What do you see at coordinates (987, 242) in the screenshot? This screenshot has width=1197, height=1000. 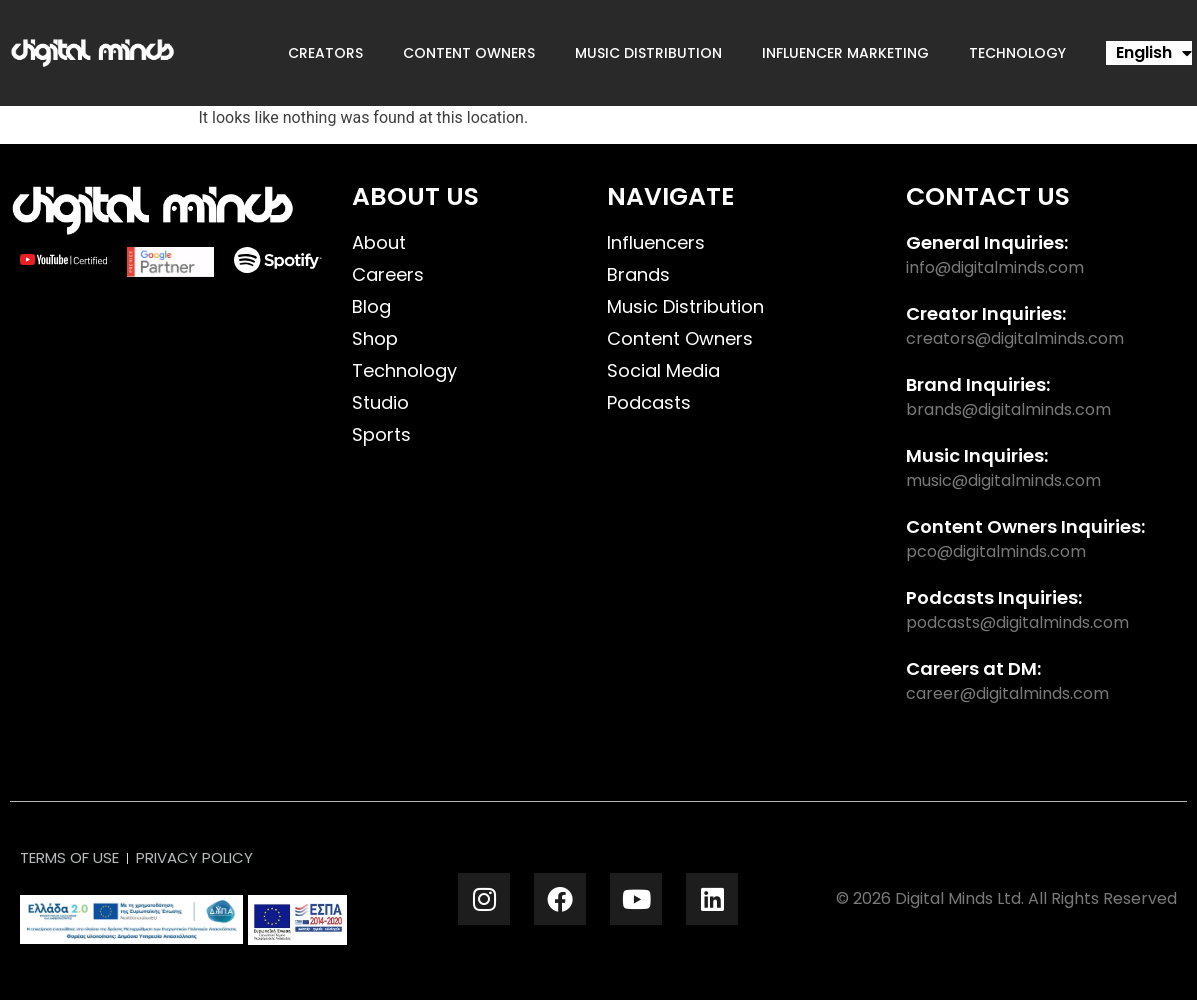 I see `General Inquiries:` at bounding box center [987, 242].